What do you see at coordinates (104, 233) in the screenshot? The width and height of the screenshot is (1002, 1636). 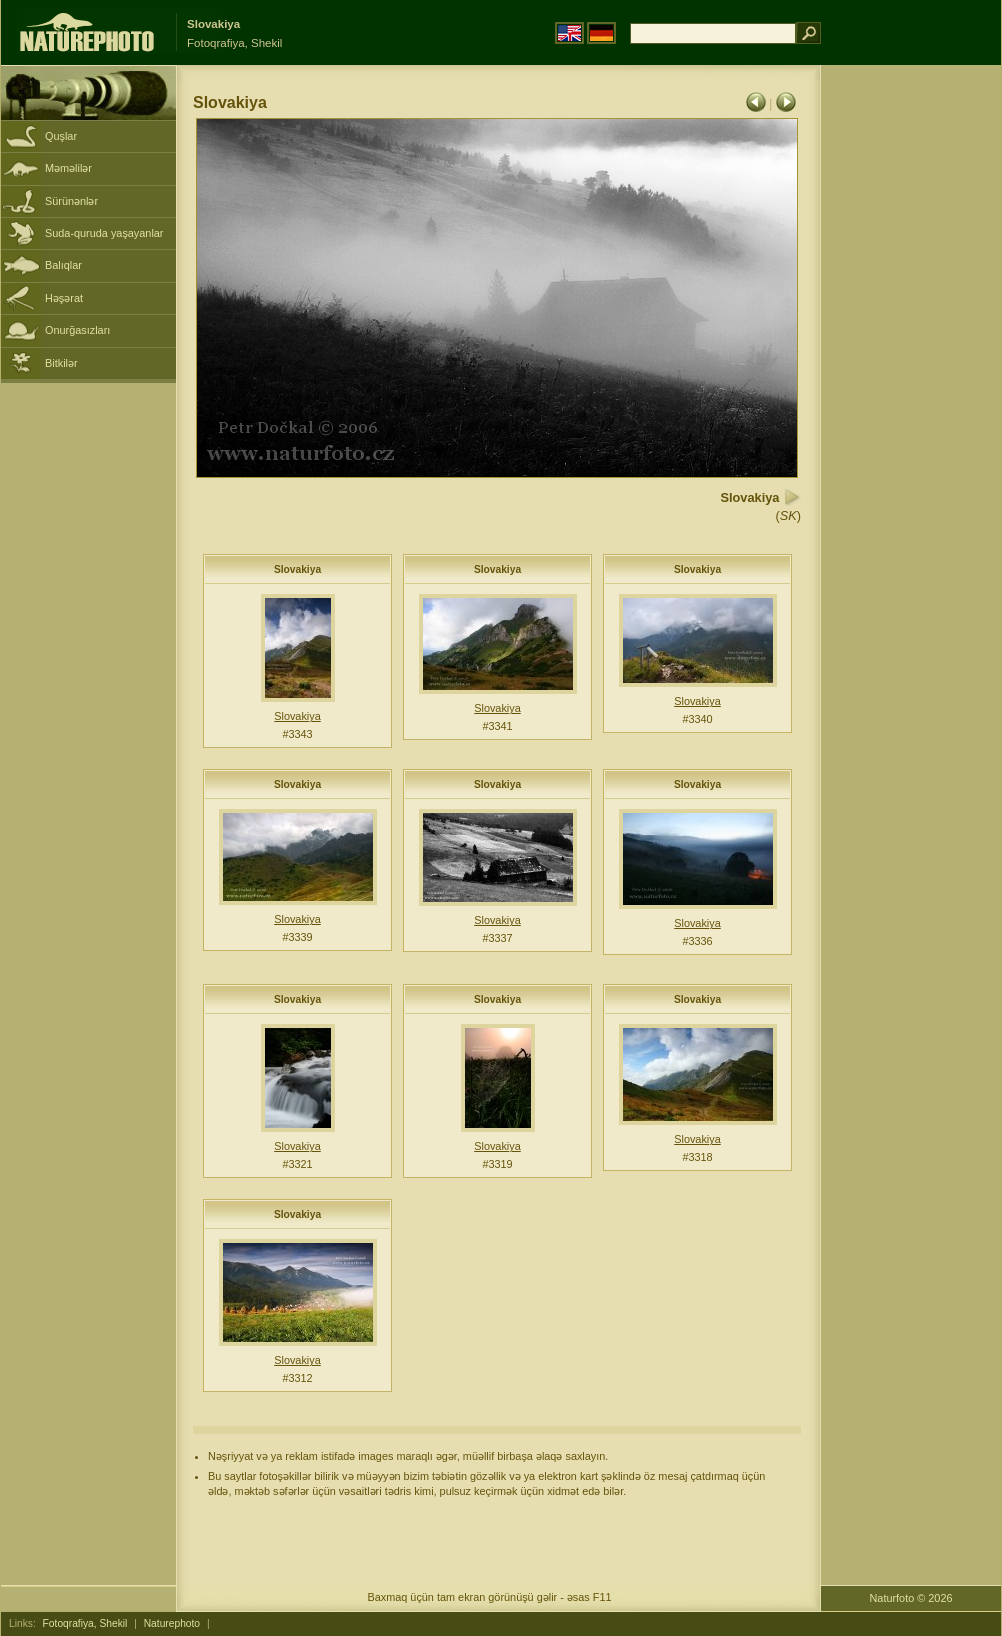 I see `Suda-quruda yaşayanlar` at bounding box center [104, 233].